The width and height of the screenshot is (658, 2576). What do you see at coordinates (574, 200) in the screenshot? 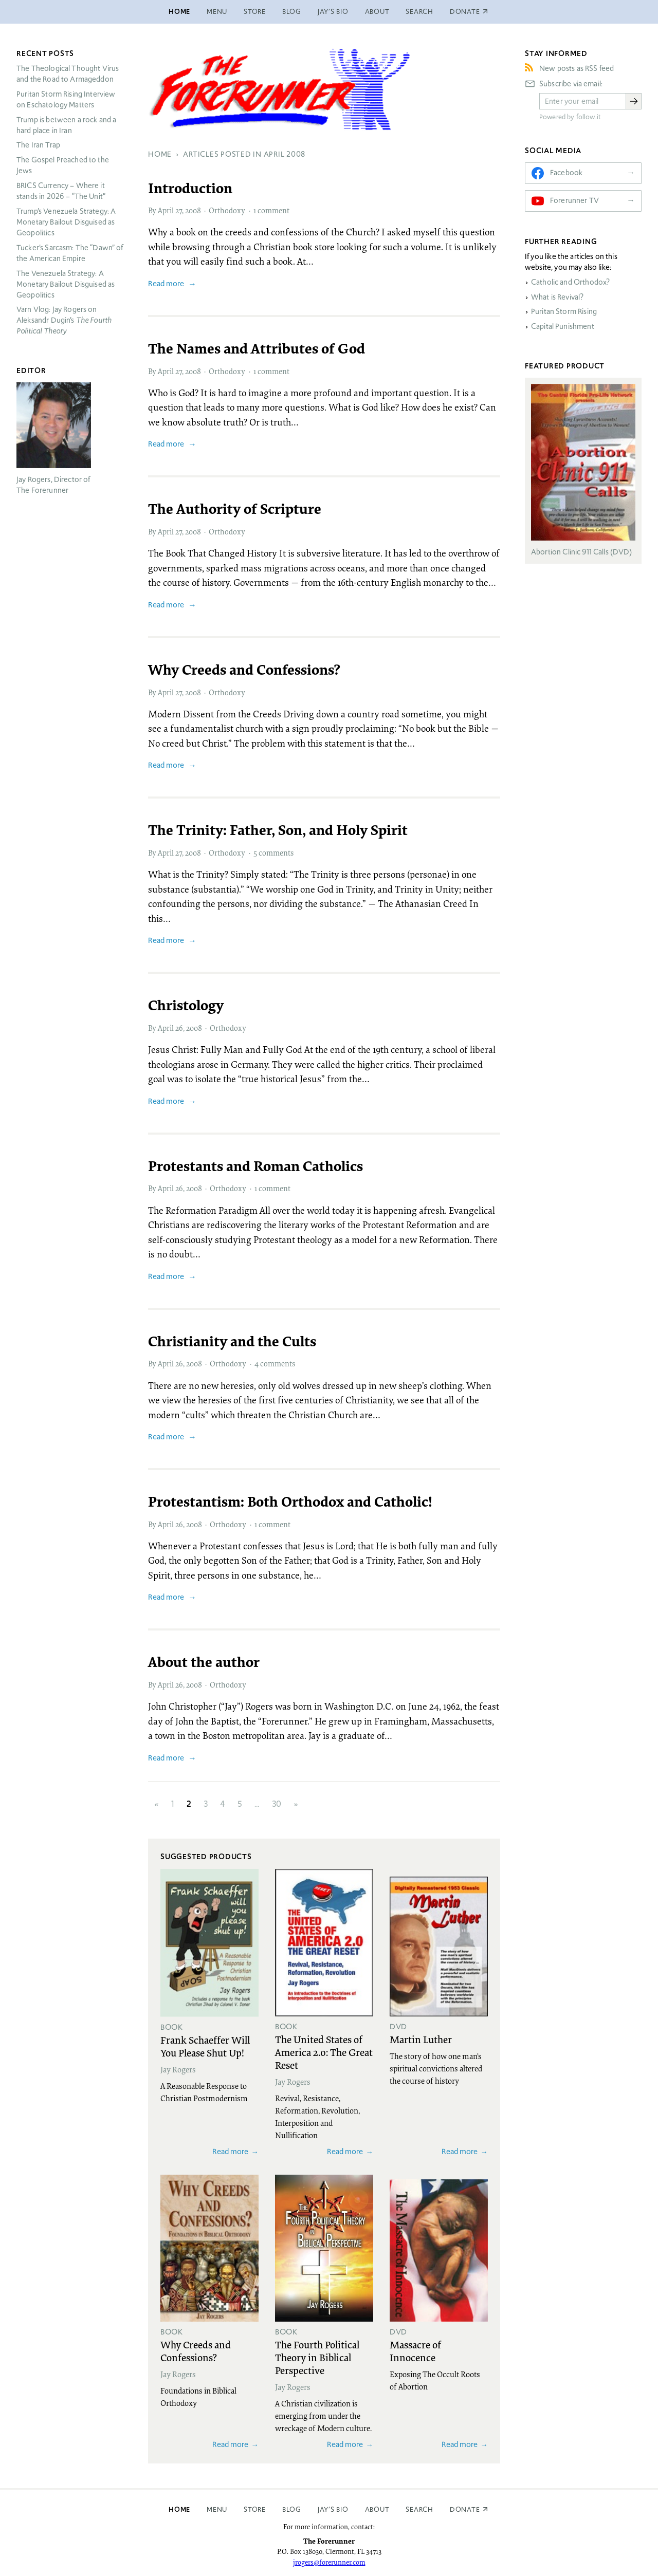
I see `Forerunner TV` at bounding box center [574, 200].